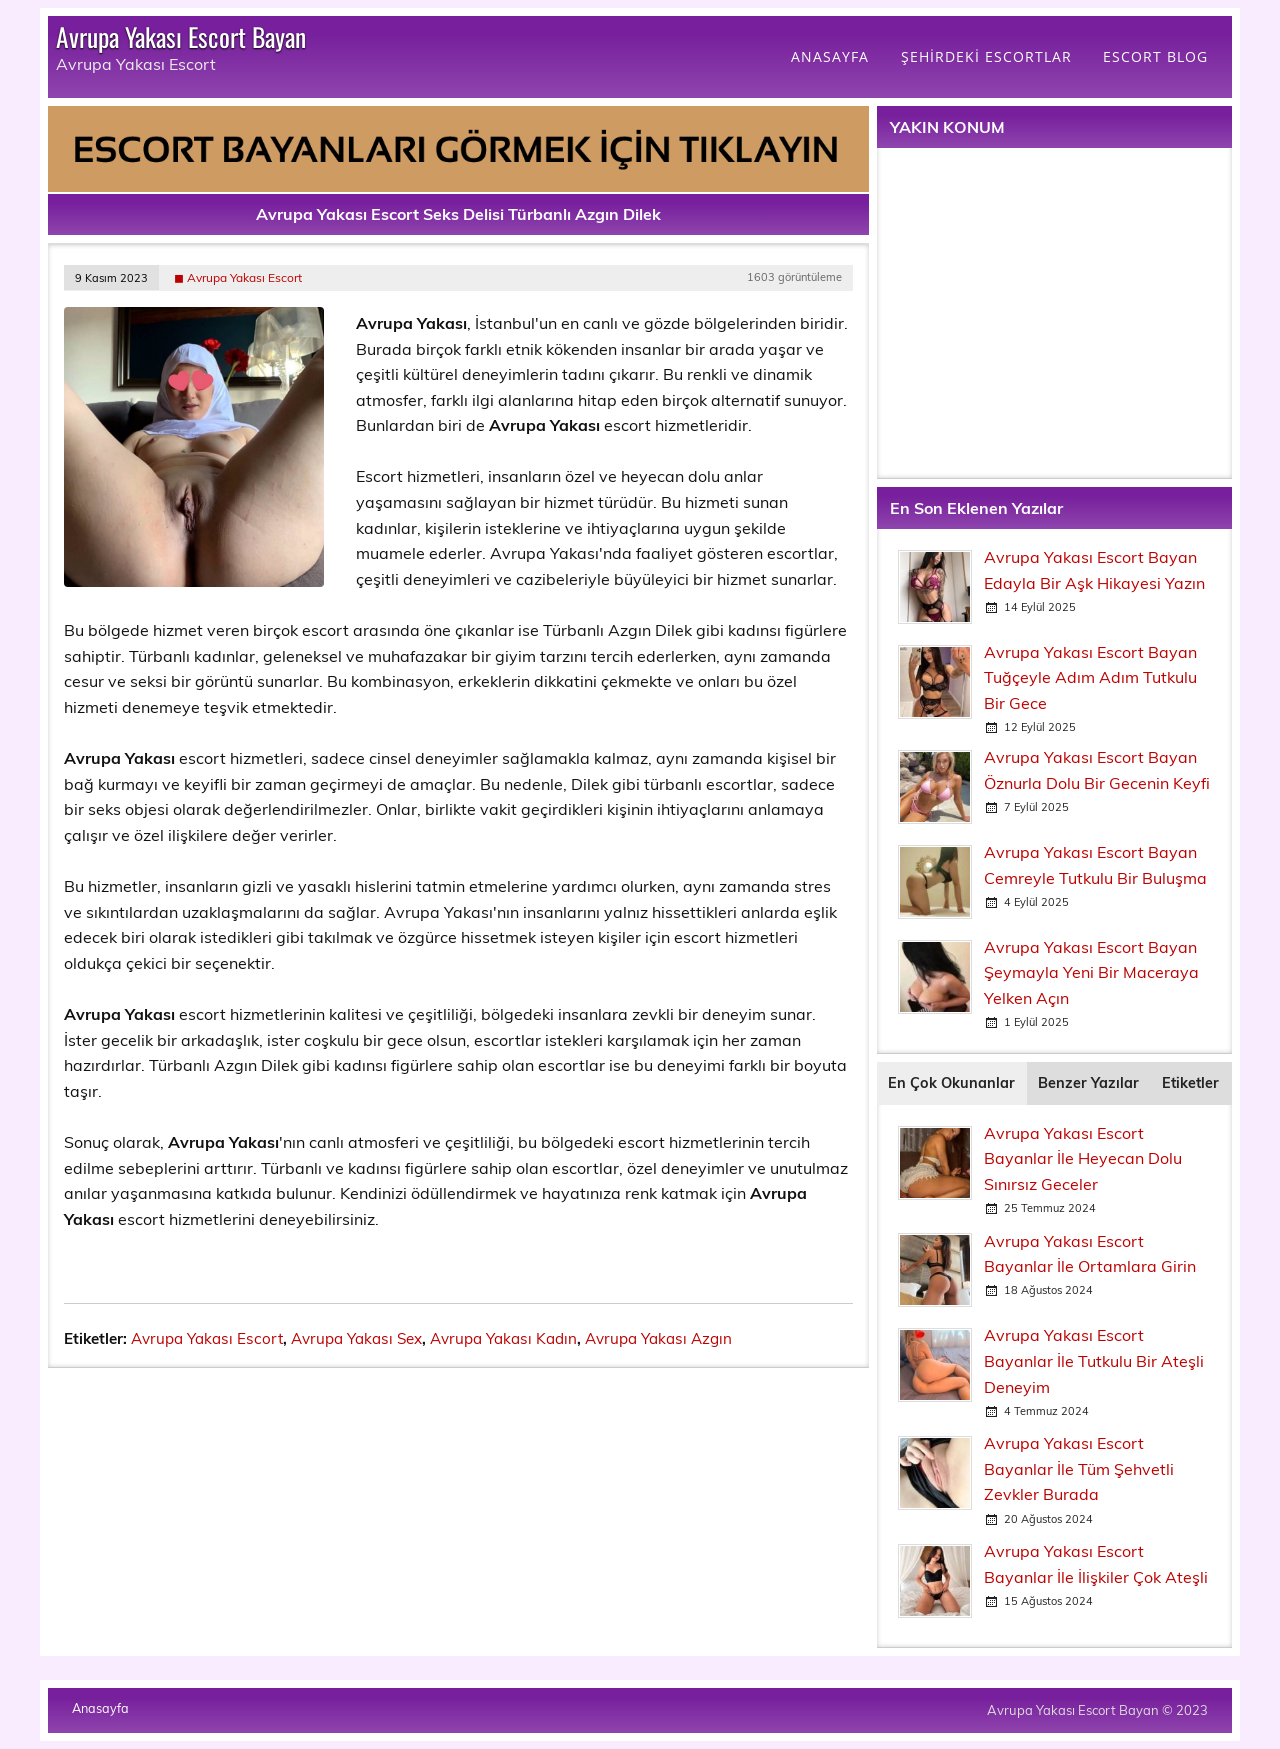 This screenshot has height=1749, width=1280. What do you see at coordinates (181, 36) in the screenshot?
I see `Avrupa Yakası Escort Bayan` at bounding box center [181, 36].